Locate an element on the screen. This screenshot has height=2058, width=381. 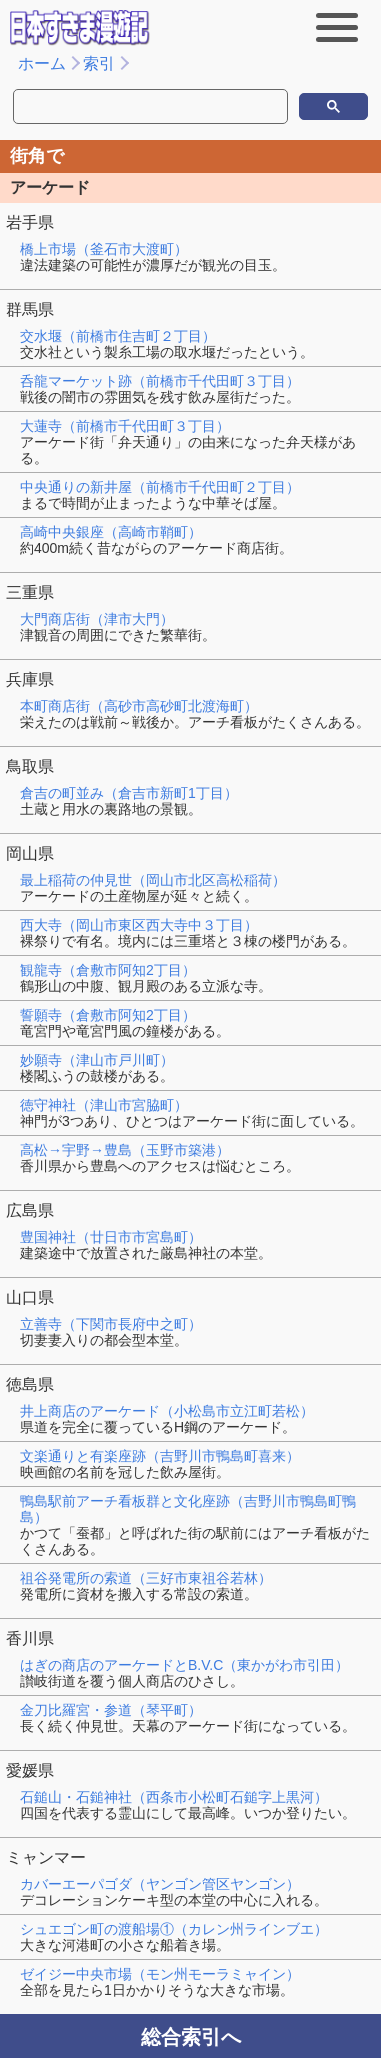
ホーム is located at coordinates (42, 63).